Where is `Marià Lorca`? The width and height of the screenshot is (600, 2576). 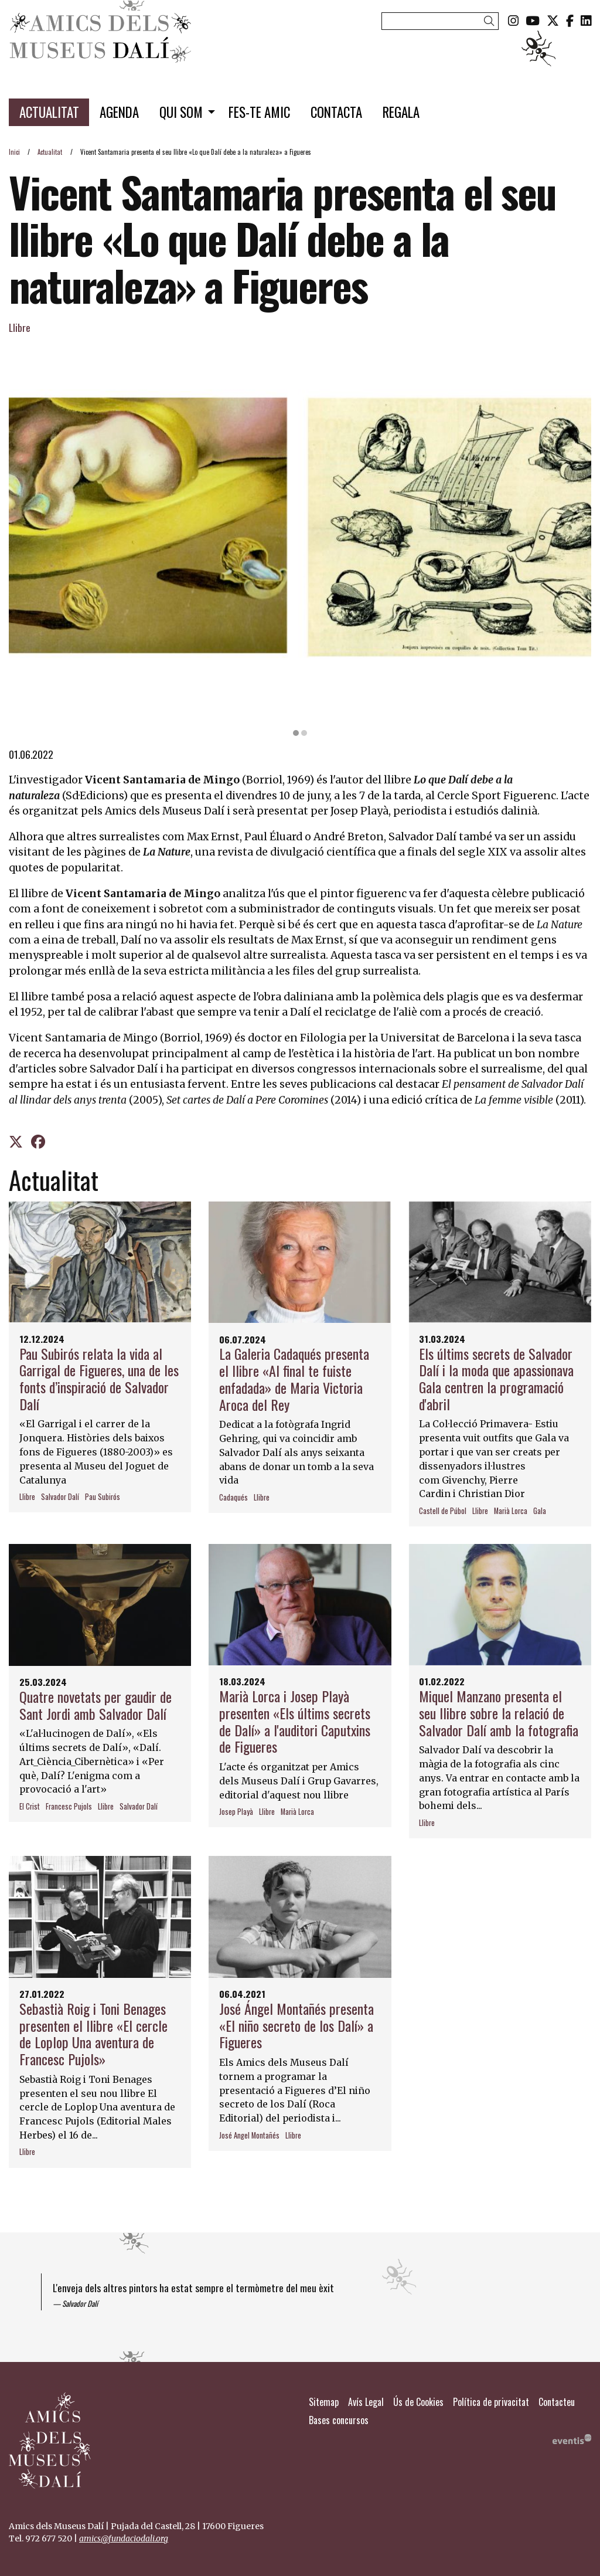 Marià Lorca is located at coordinates (510, 1511).